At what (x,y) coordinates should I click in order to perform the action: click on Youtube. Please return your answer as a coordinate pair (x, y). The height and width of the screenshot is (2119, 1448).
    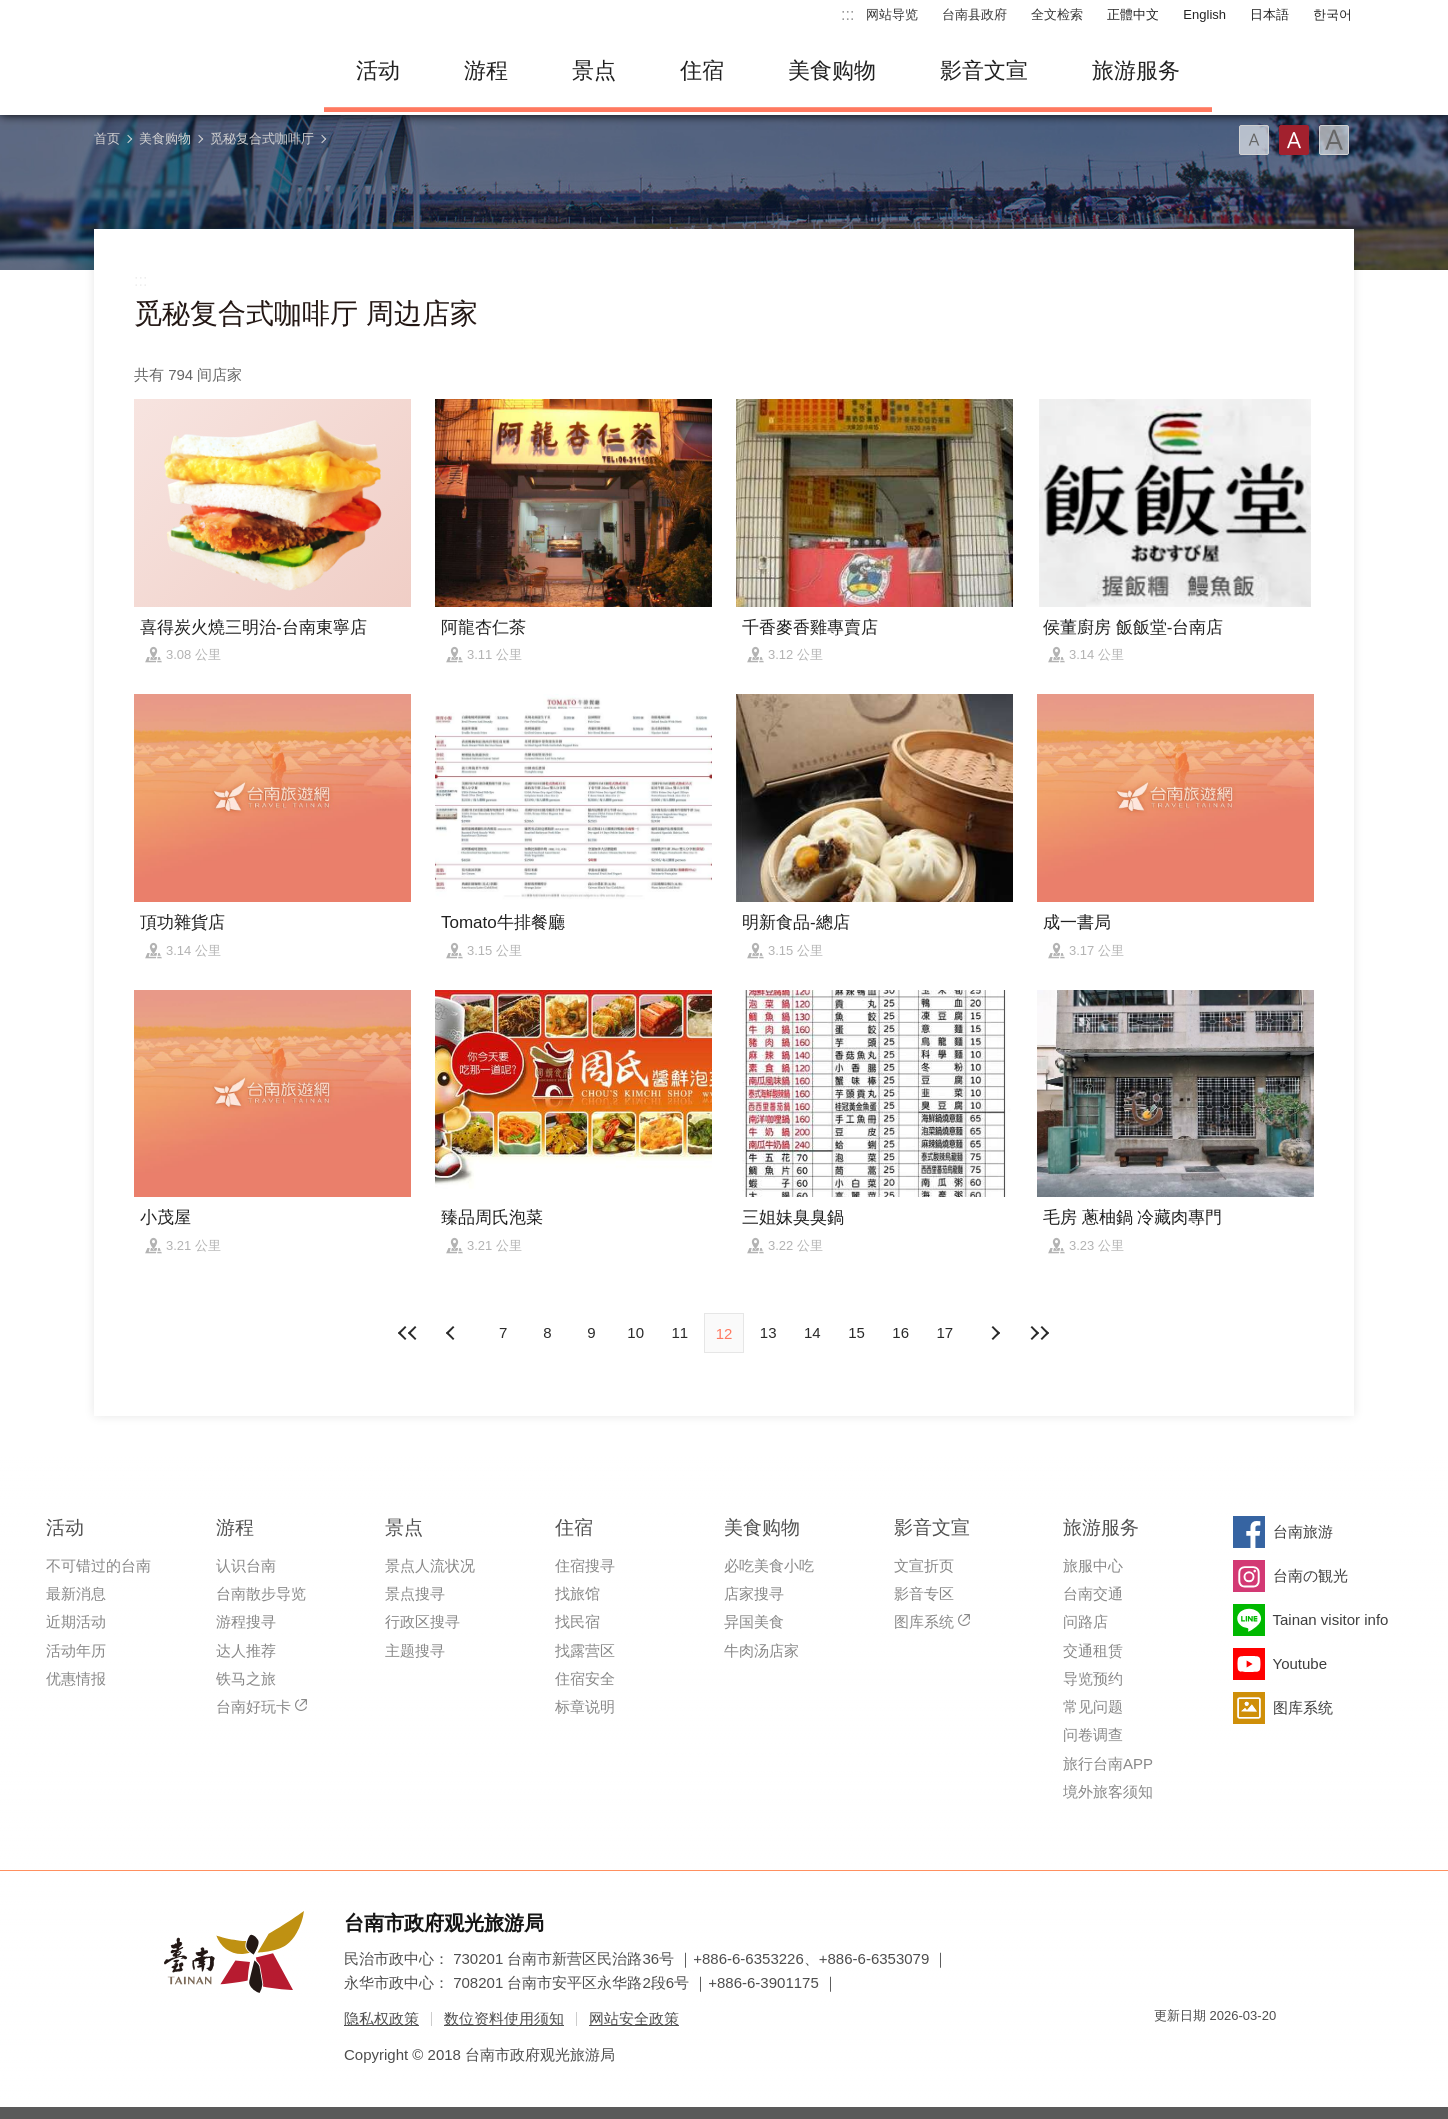
    Looking at the image, I should click on (1300, 1663).